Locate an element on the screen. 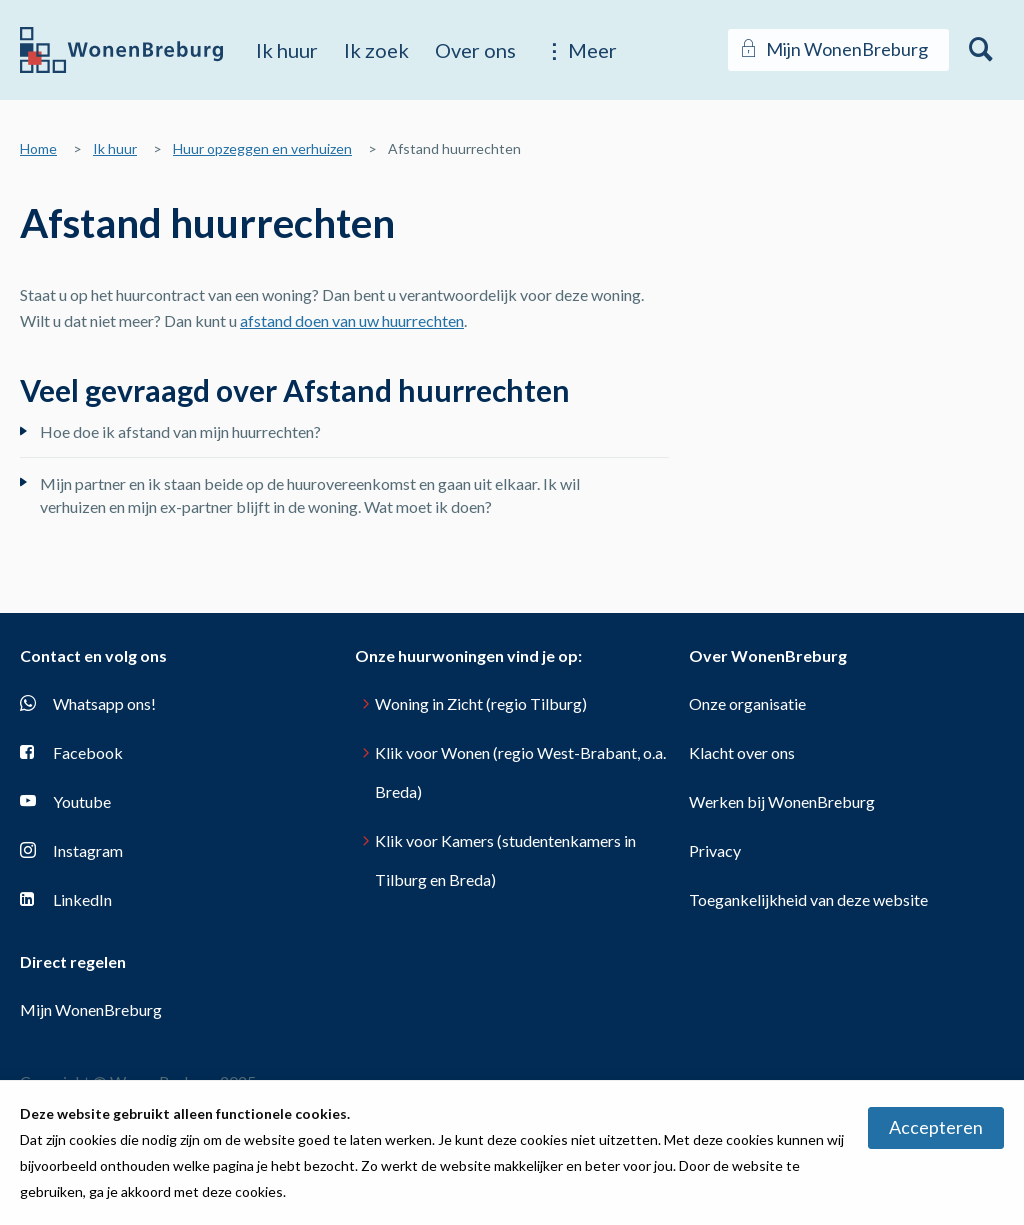 The image size is (1024, 1225). Toegankelijkheid van deze website is located at coordinates (808, 899).